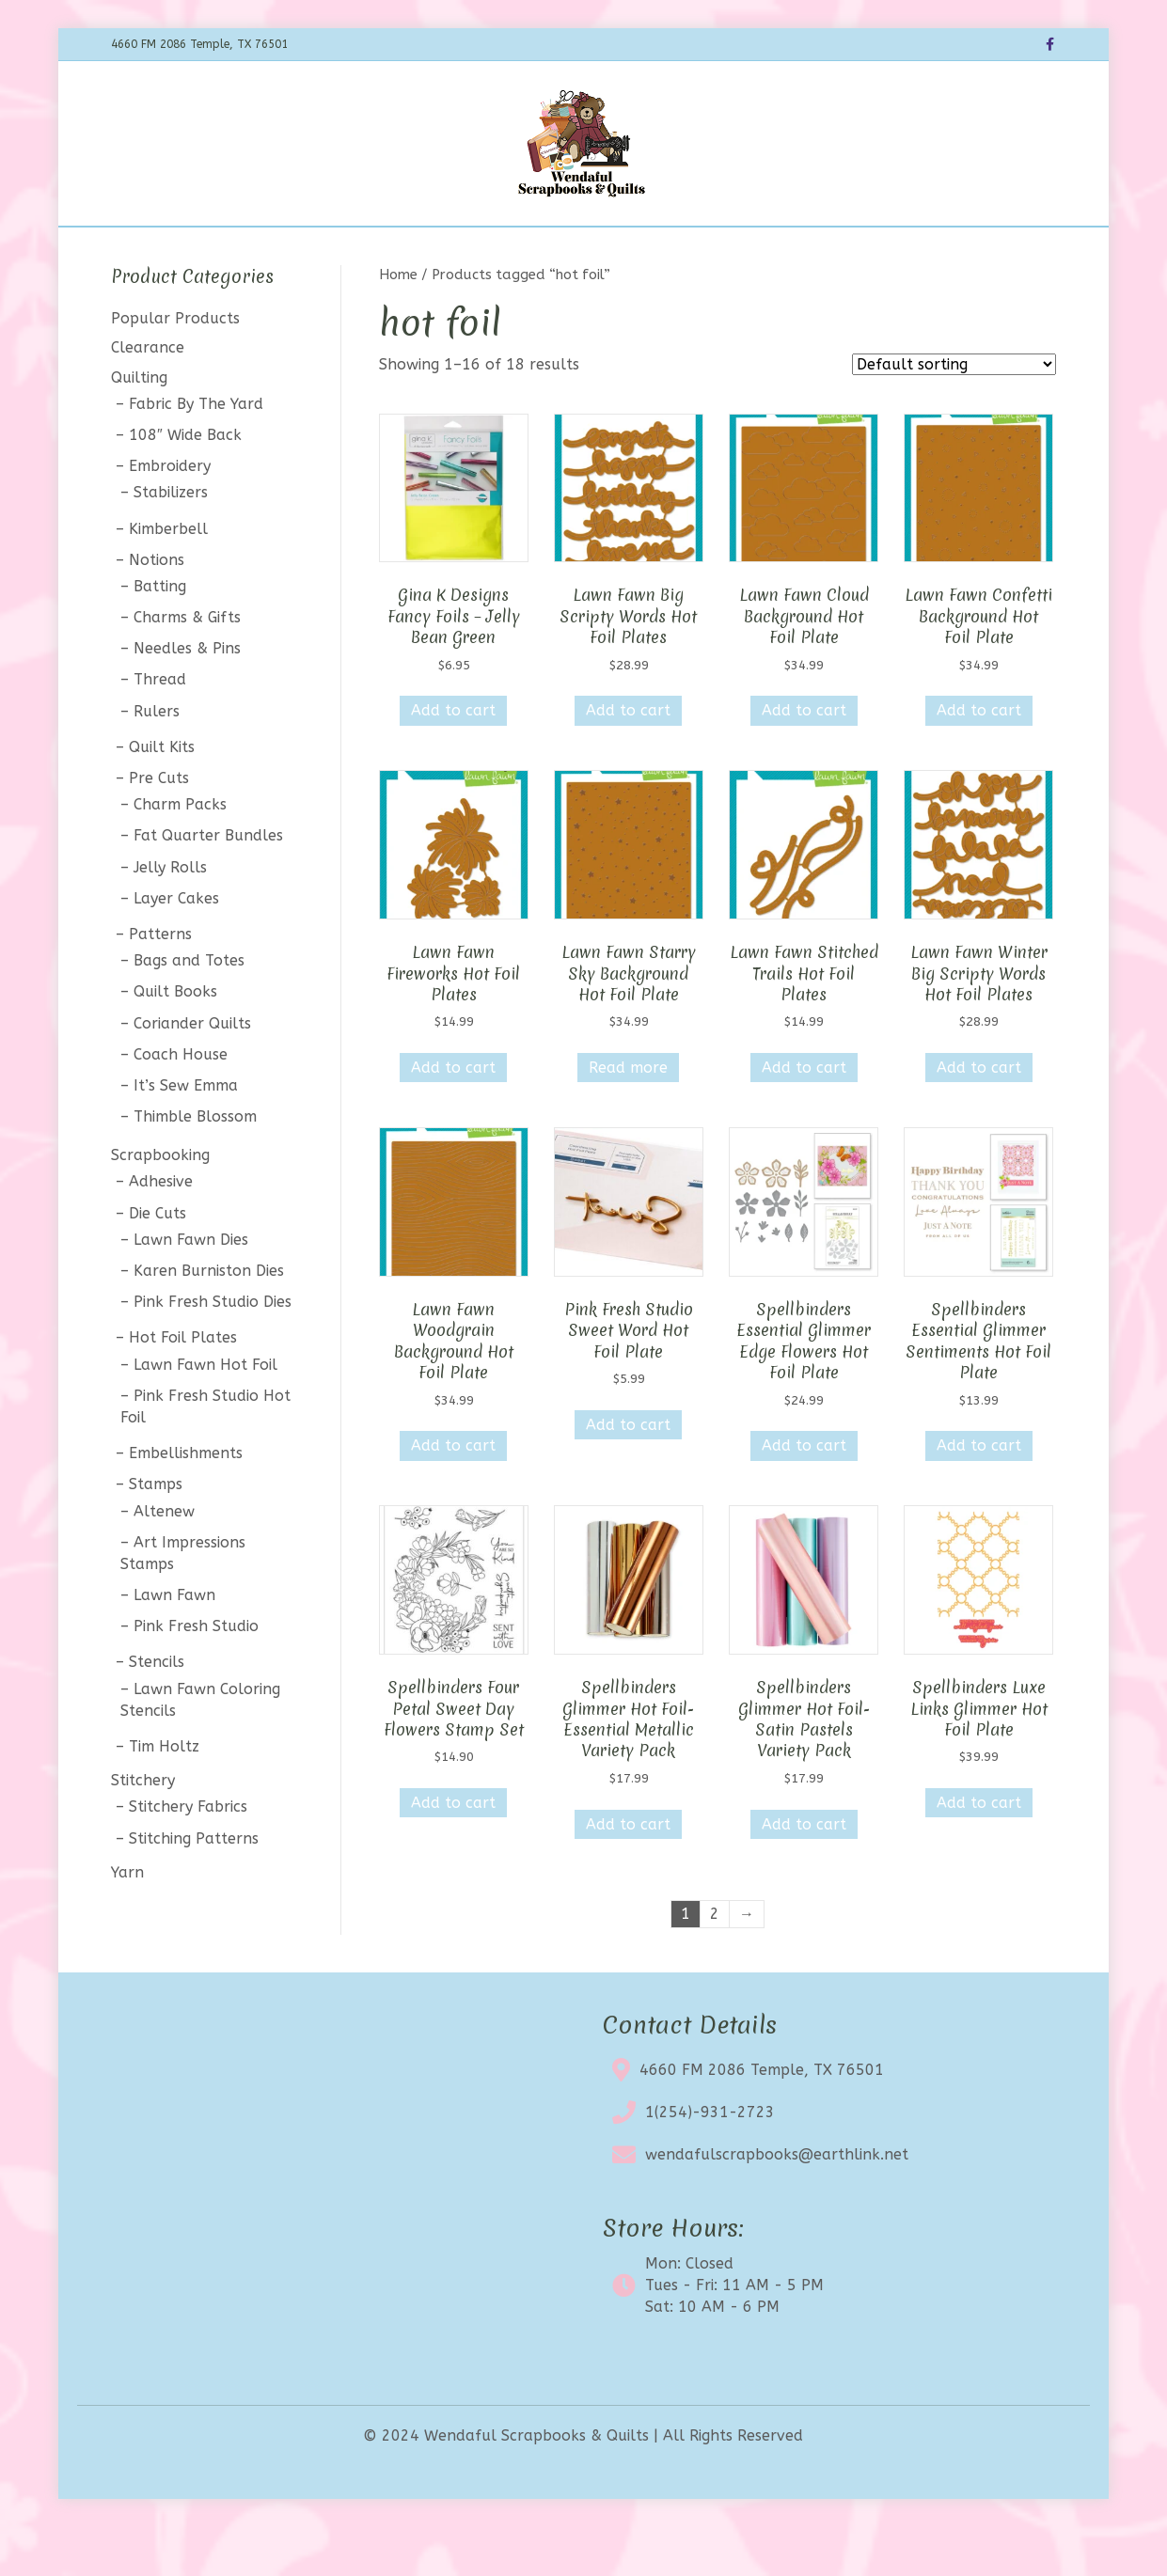 Image resolution: width=1167 pixels, height=2576 pixels. What do you see at coordinates (157, 760) in the screenshot?
I see `Rulers` at bounding box center [157, 760].